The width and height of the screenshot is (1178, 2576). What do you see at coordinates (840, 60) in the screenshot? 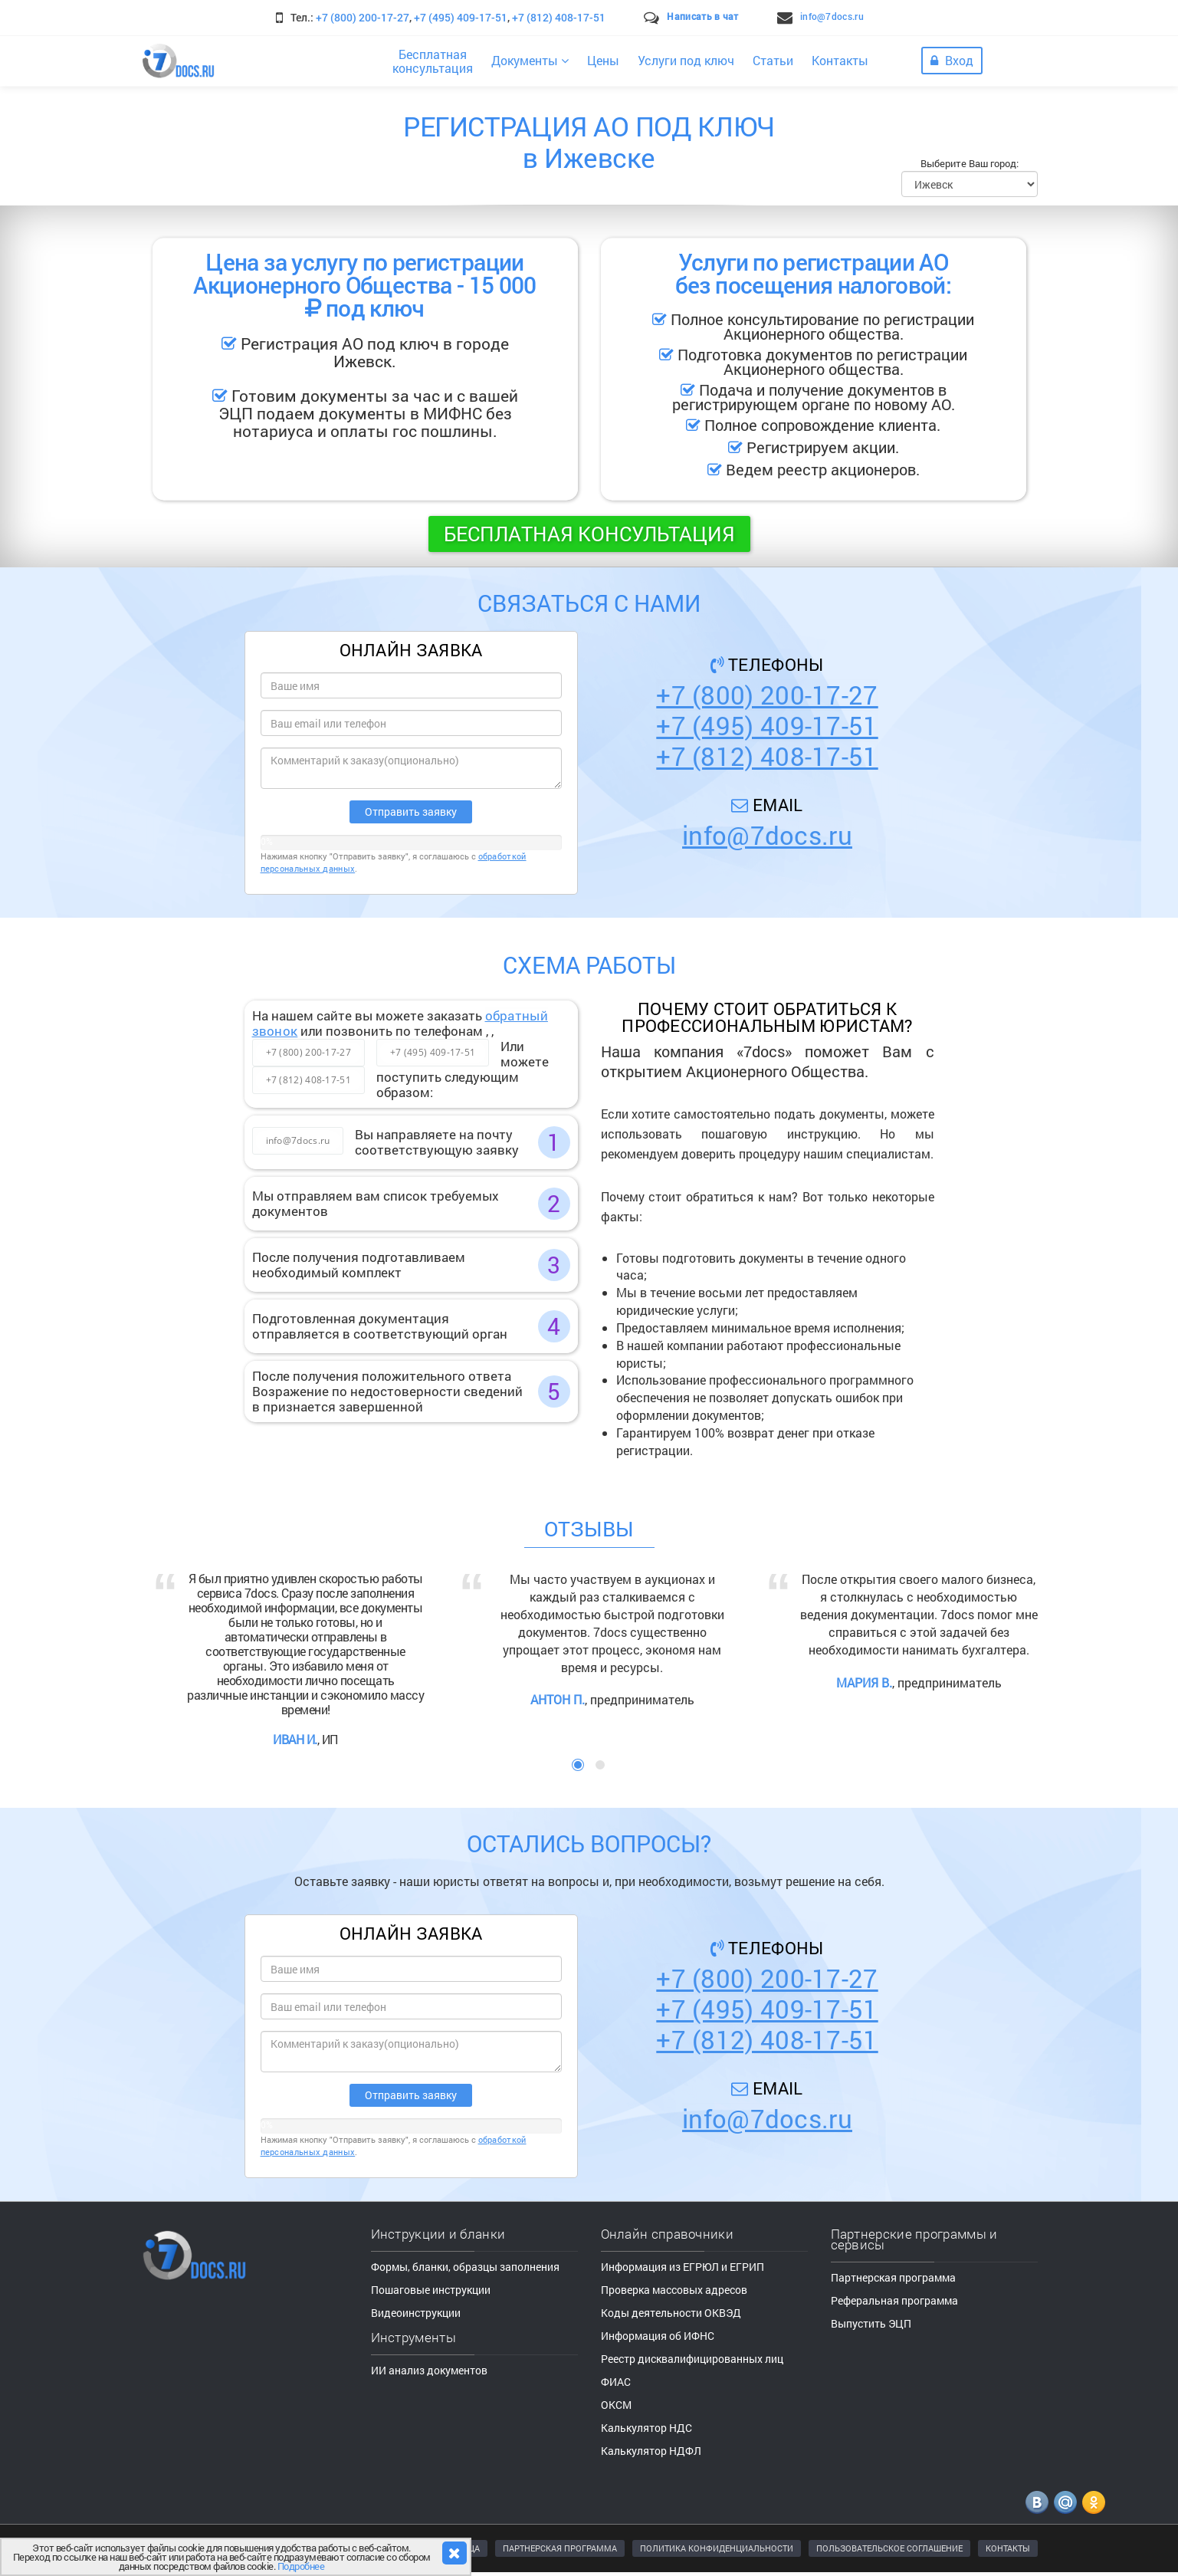
I see `Контакты` at bounding box center [840, 60].